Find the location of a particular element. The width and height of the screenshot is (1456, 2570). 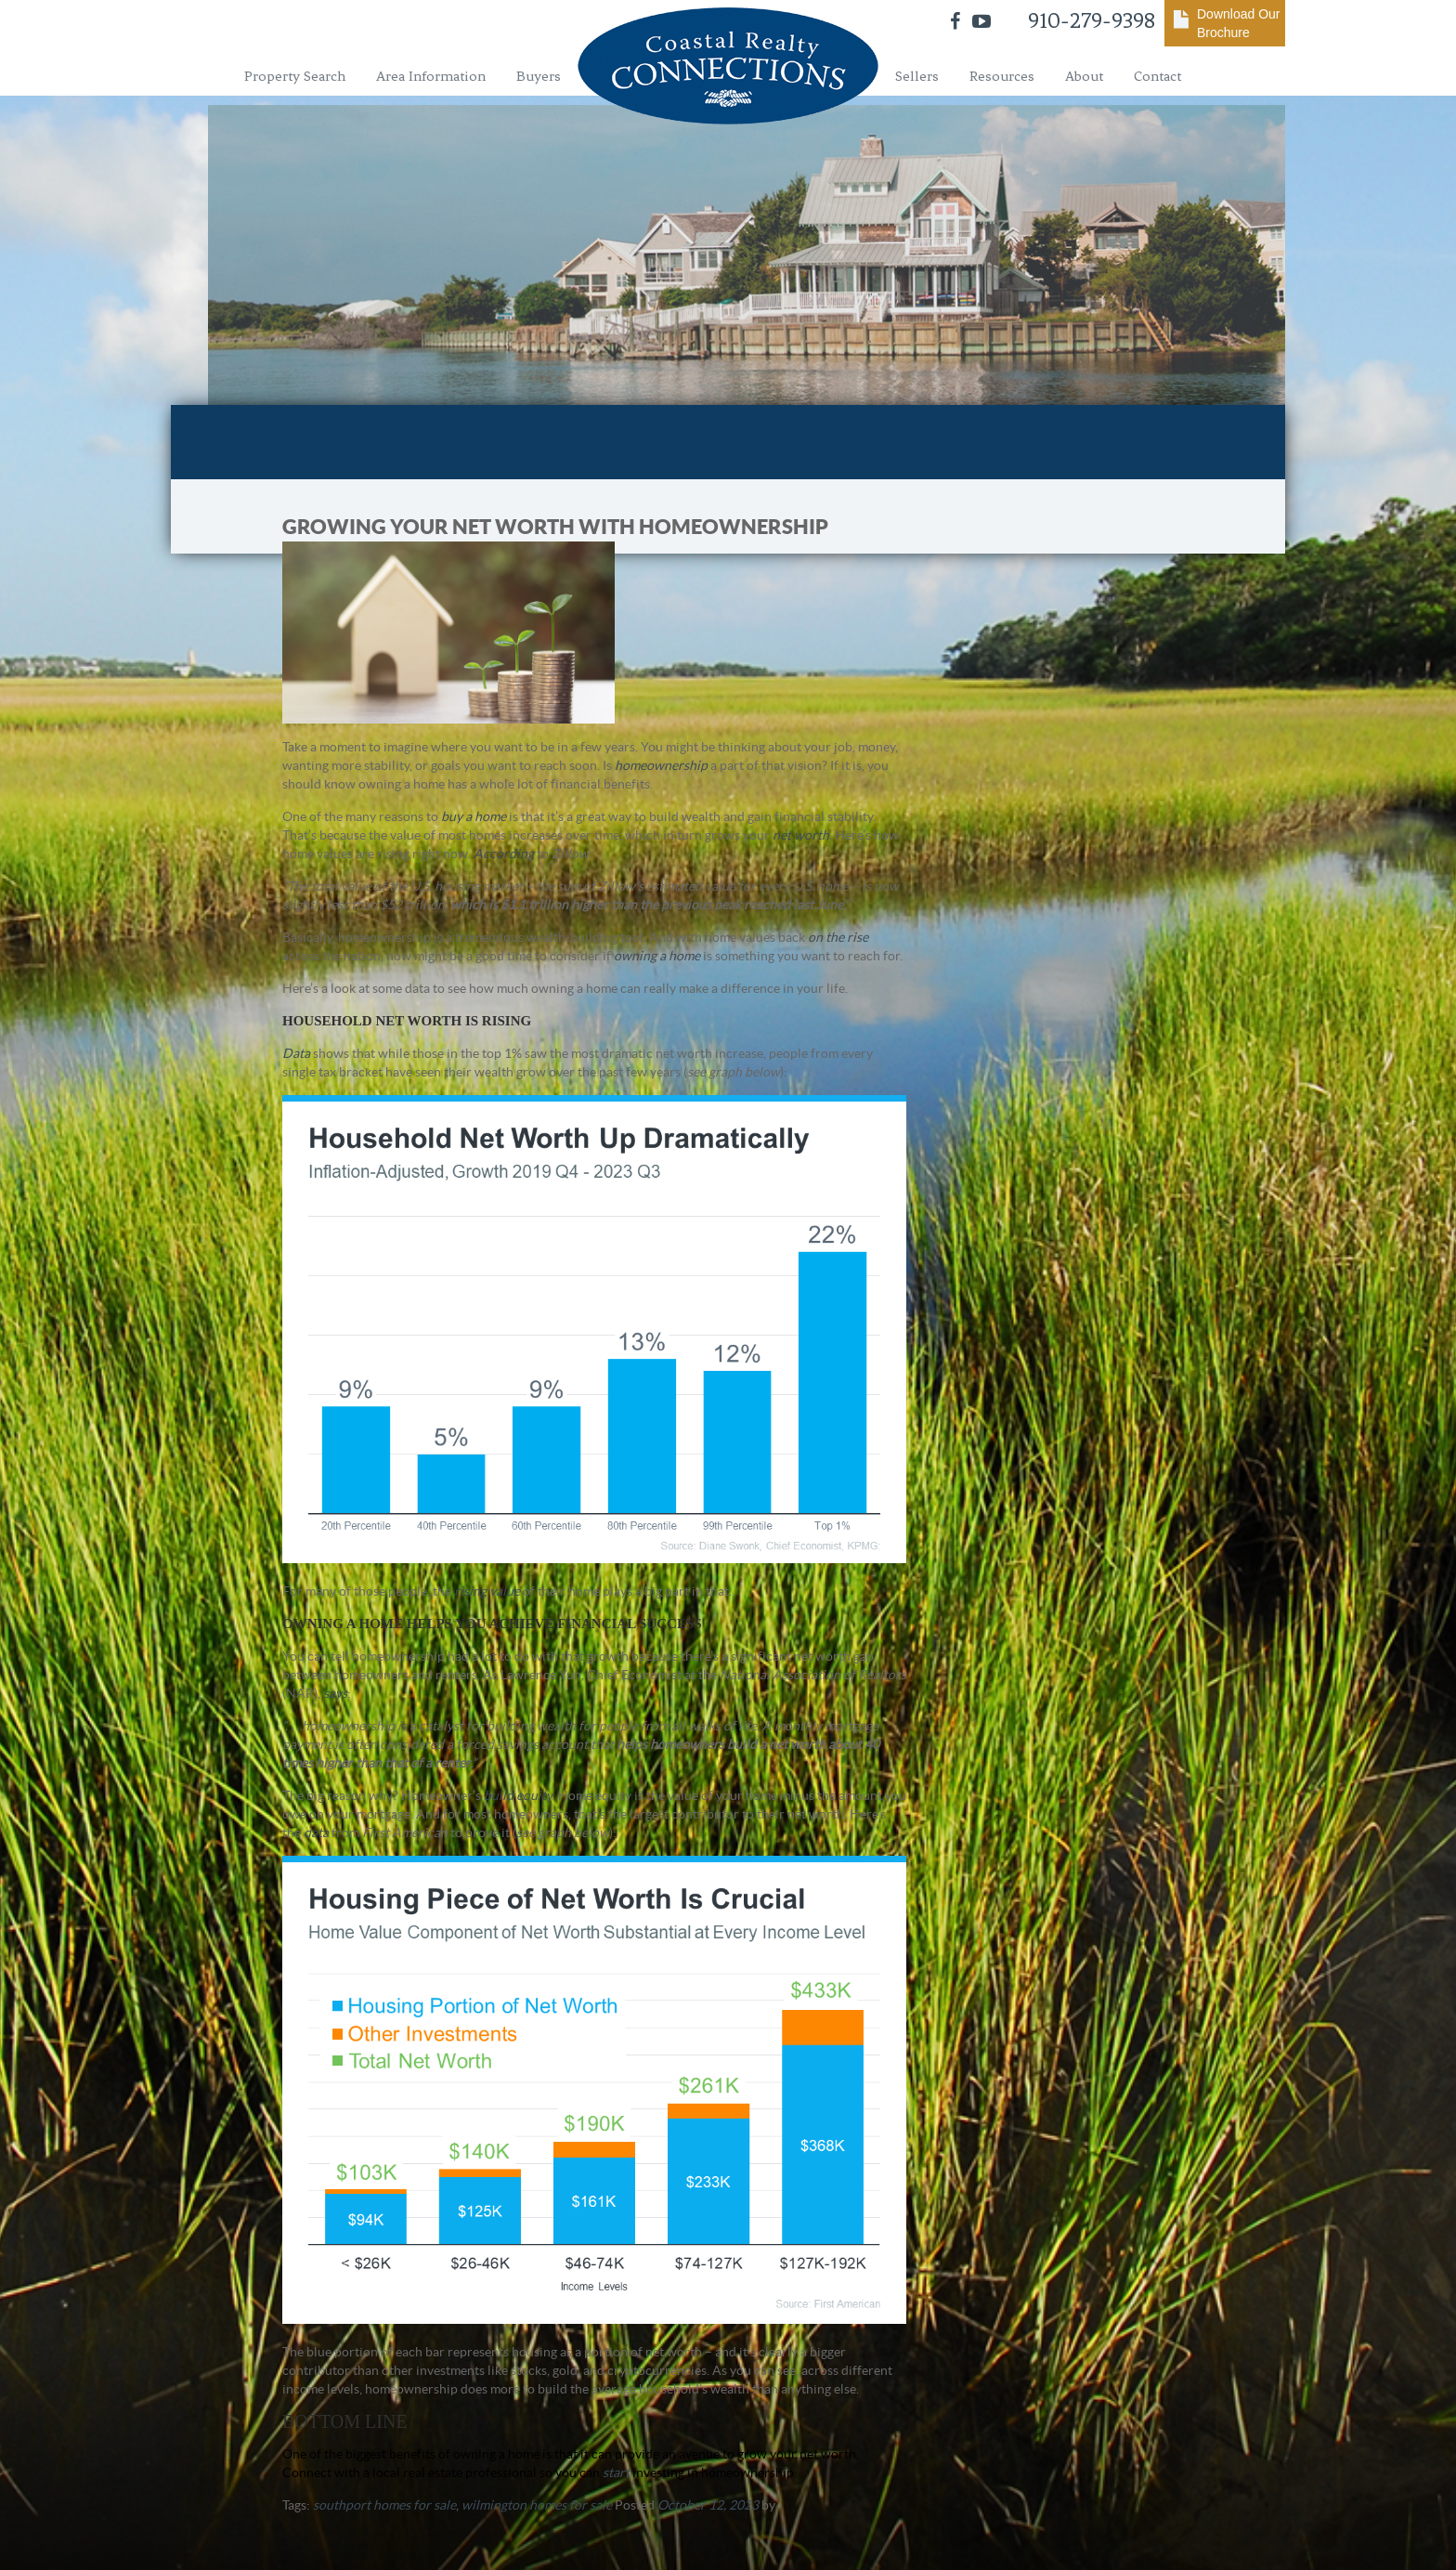

wilmington homes for sale is located at coordinates (537, 2505).